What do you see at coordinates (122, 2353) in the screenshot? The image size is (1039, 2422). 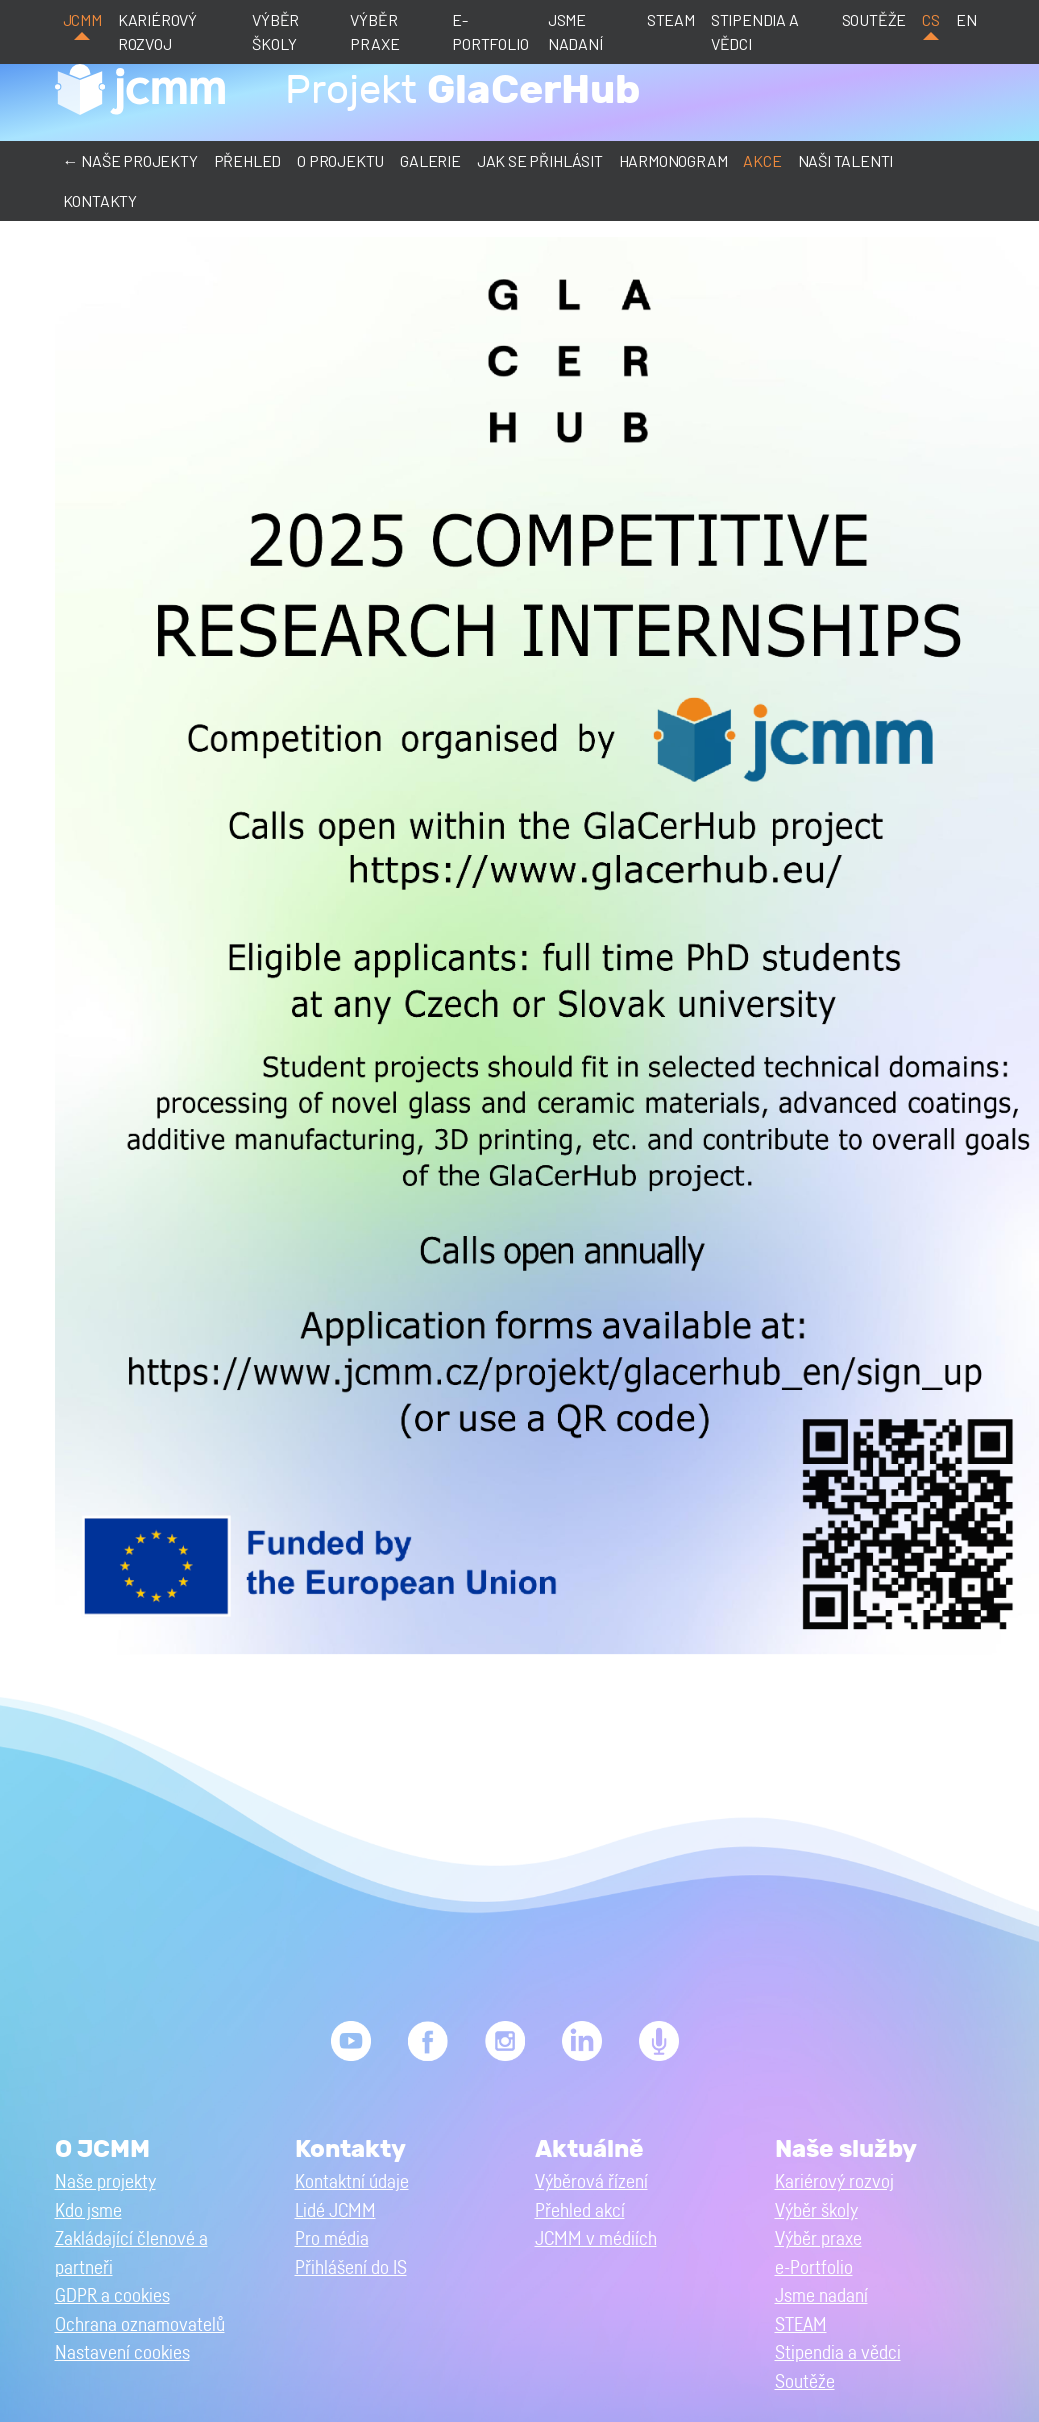 I see `Nastavení cookies` at bounding box center [122, 2353].